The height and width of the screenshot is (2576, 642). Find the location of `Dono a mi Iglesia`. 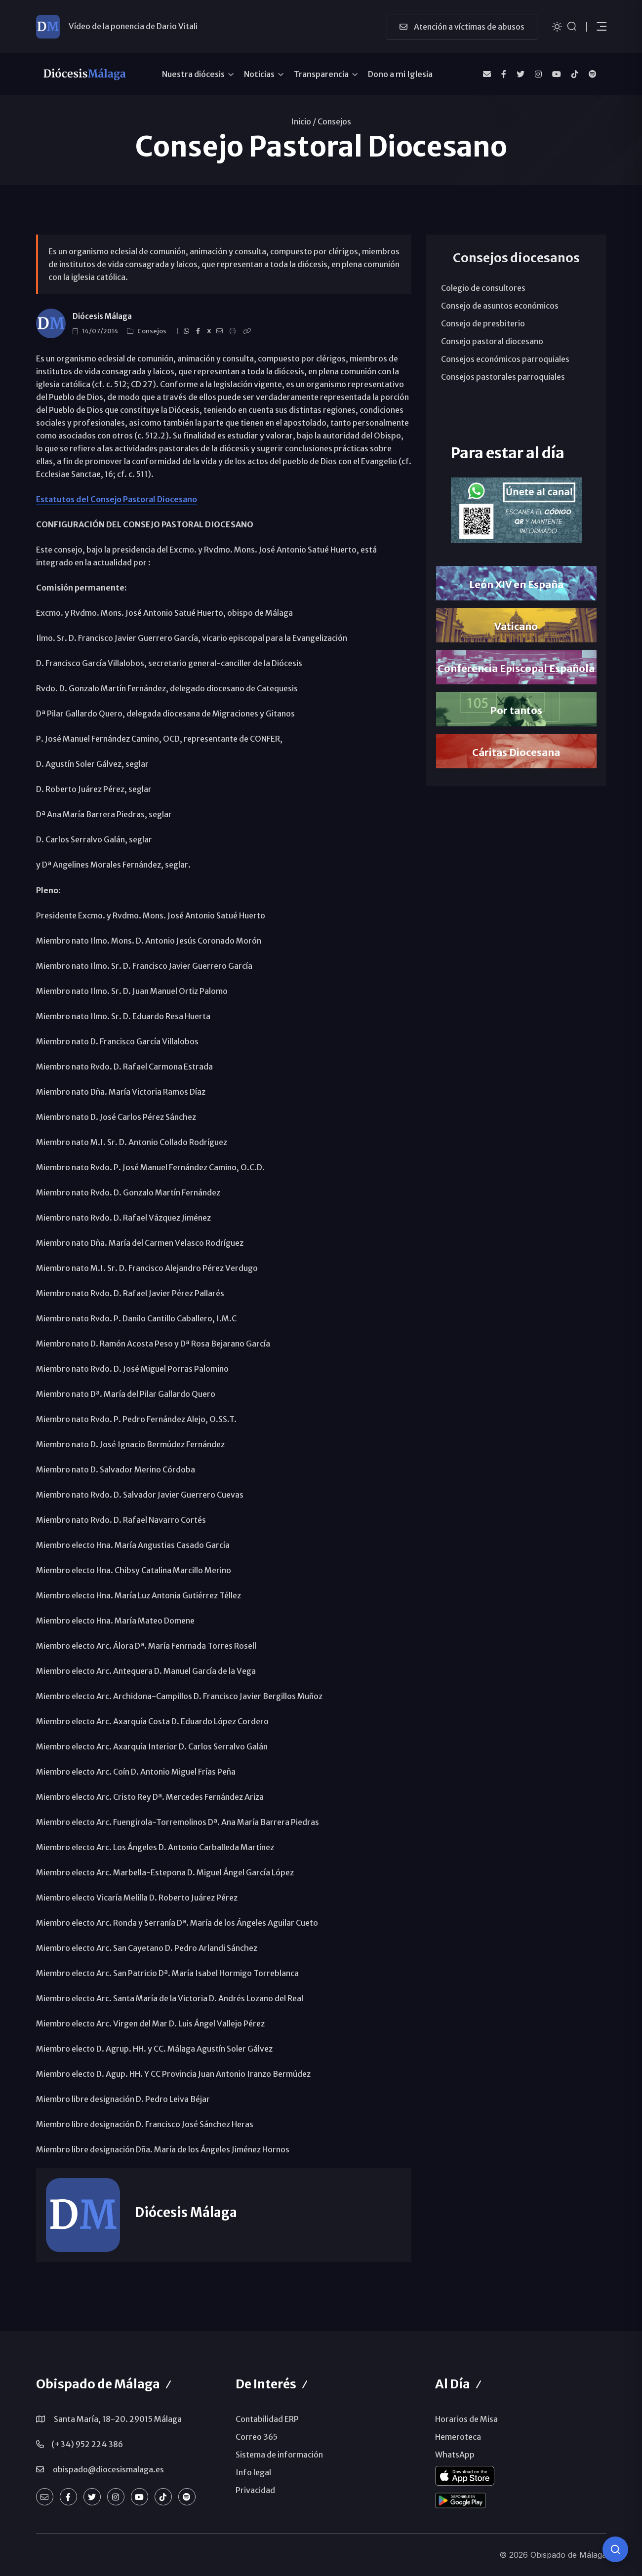

Dono a mi Iglesia is located at coordinates (400, 74).